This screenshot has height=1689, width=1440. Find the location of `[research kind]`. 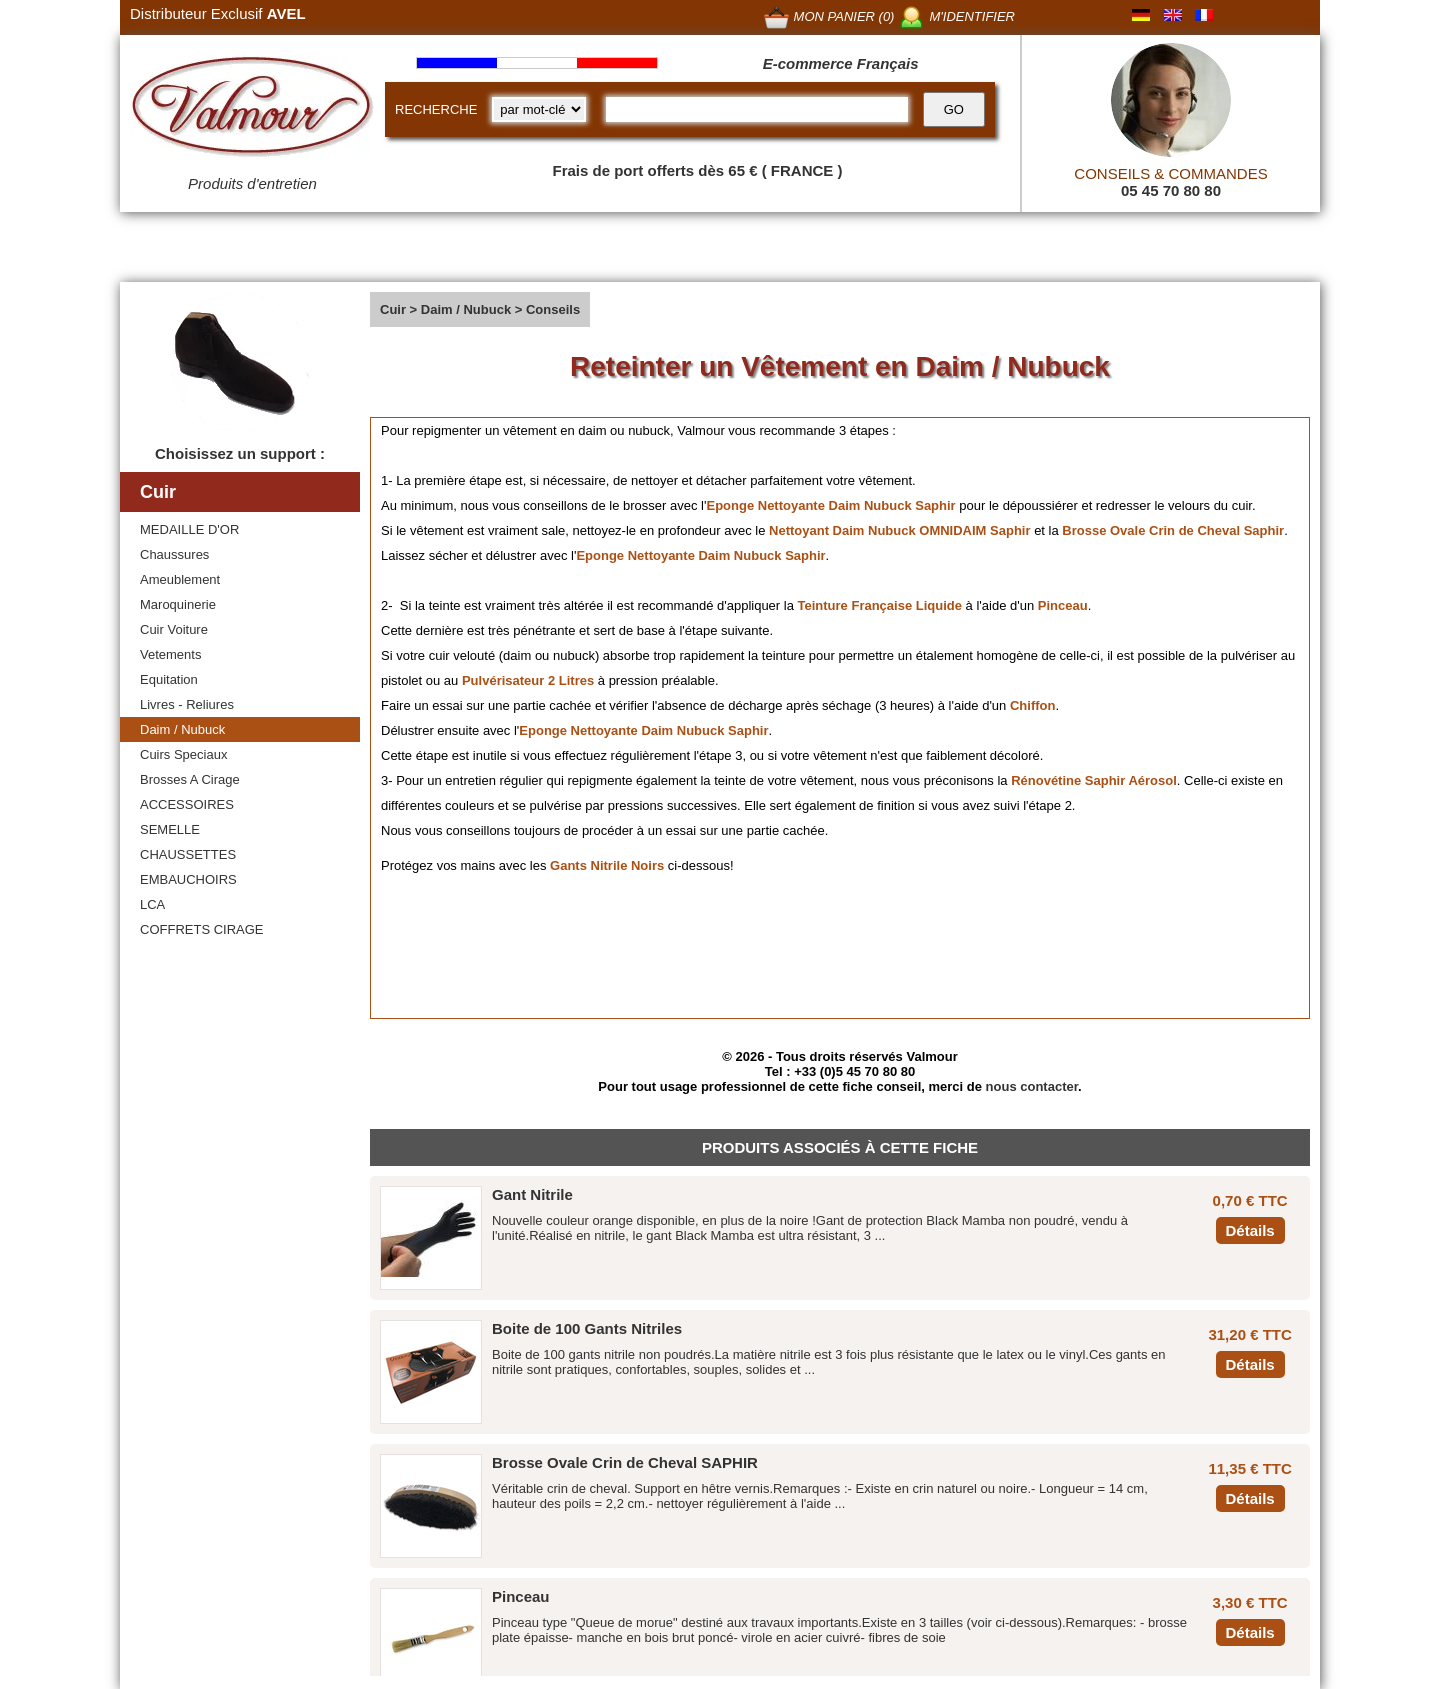

[research kind] is located at coordinates (539, 109).